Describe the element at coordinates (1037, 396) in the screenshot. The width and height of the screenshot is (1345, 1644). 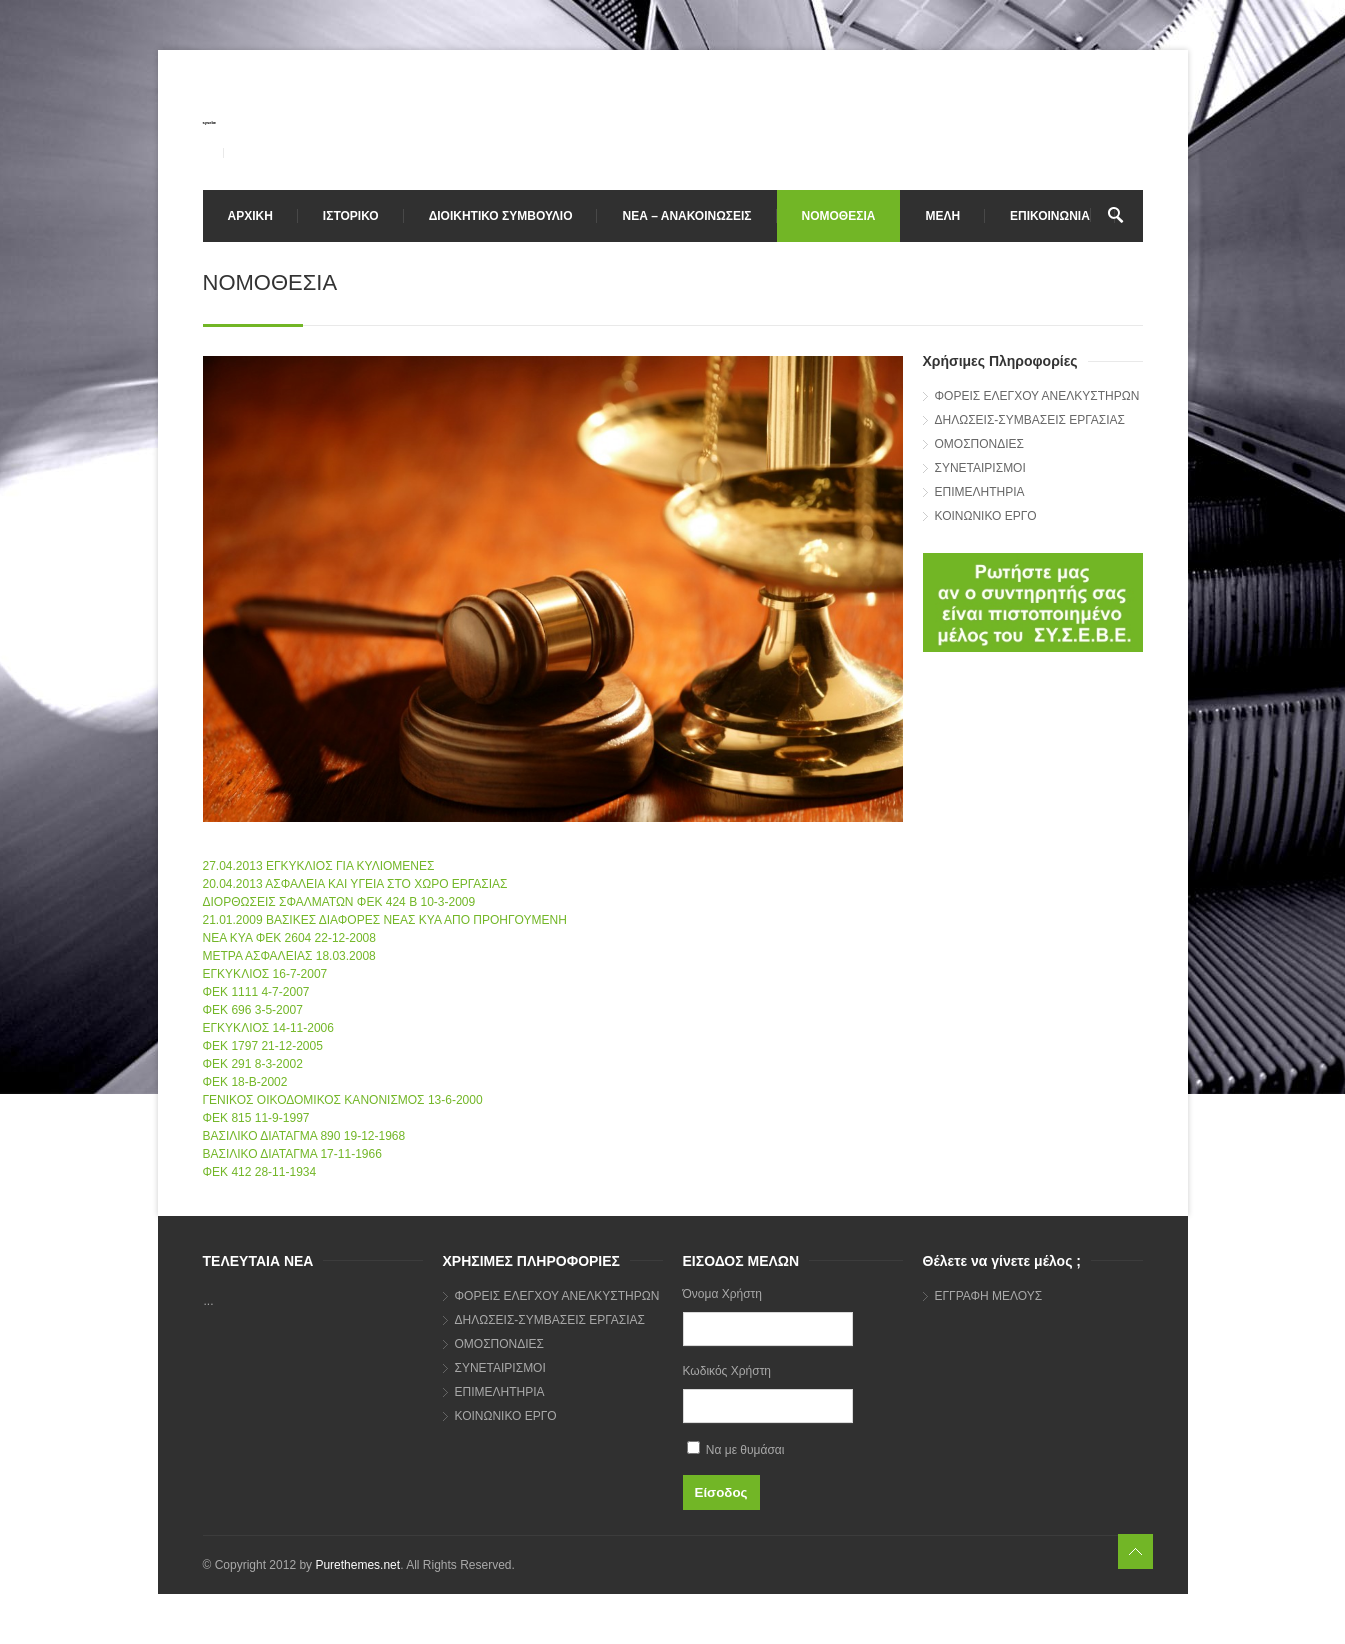
I see `ΦΟΡΕΙΣ ΕΛΕΓΧΟΥ ΑΝΕΛΚΥΣΤΗΡΩΝ` at that location.